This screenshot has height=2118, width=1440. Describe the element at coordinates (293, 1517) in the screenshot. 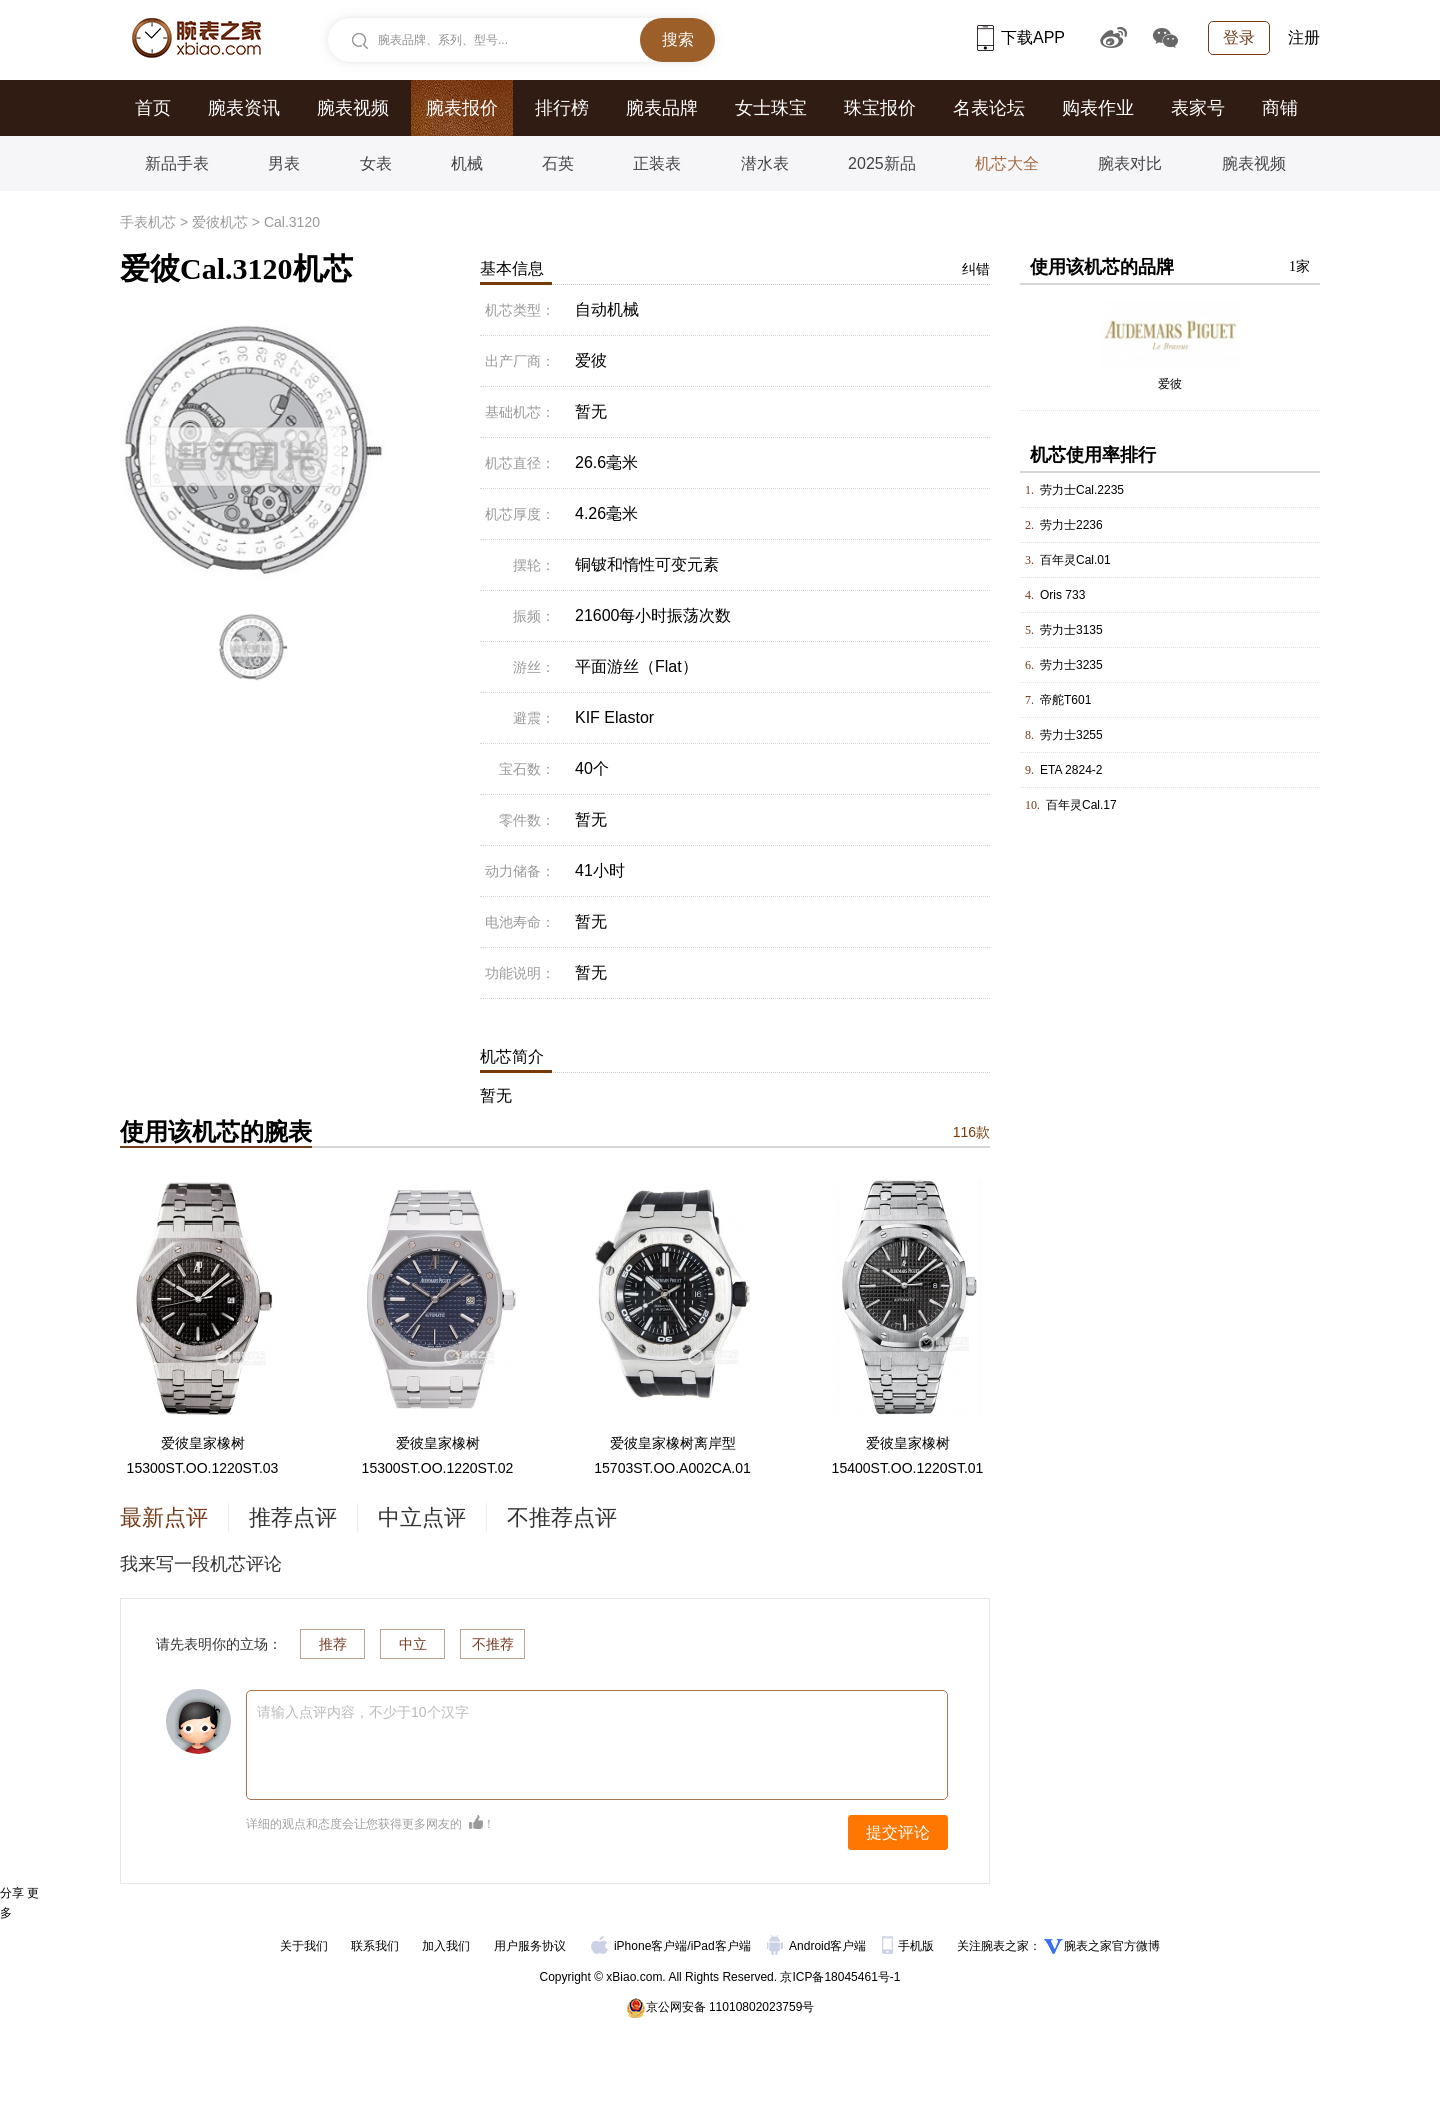

I see `推荐点评` at that location.